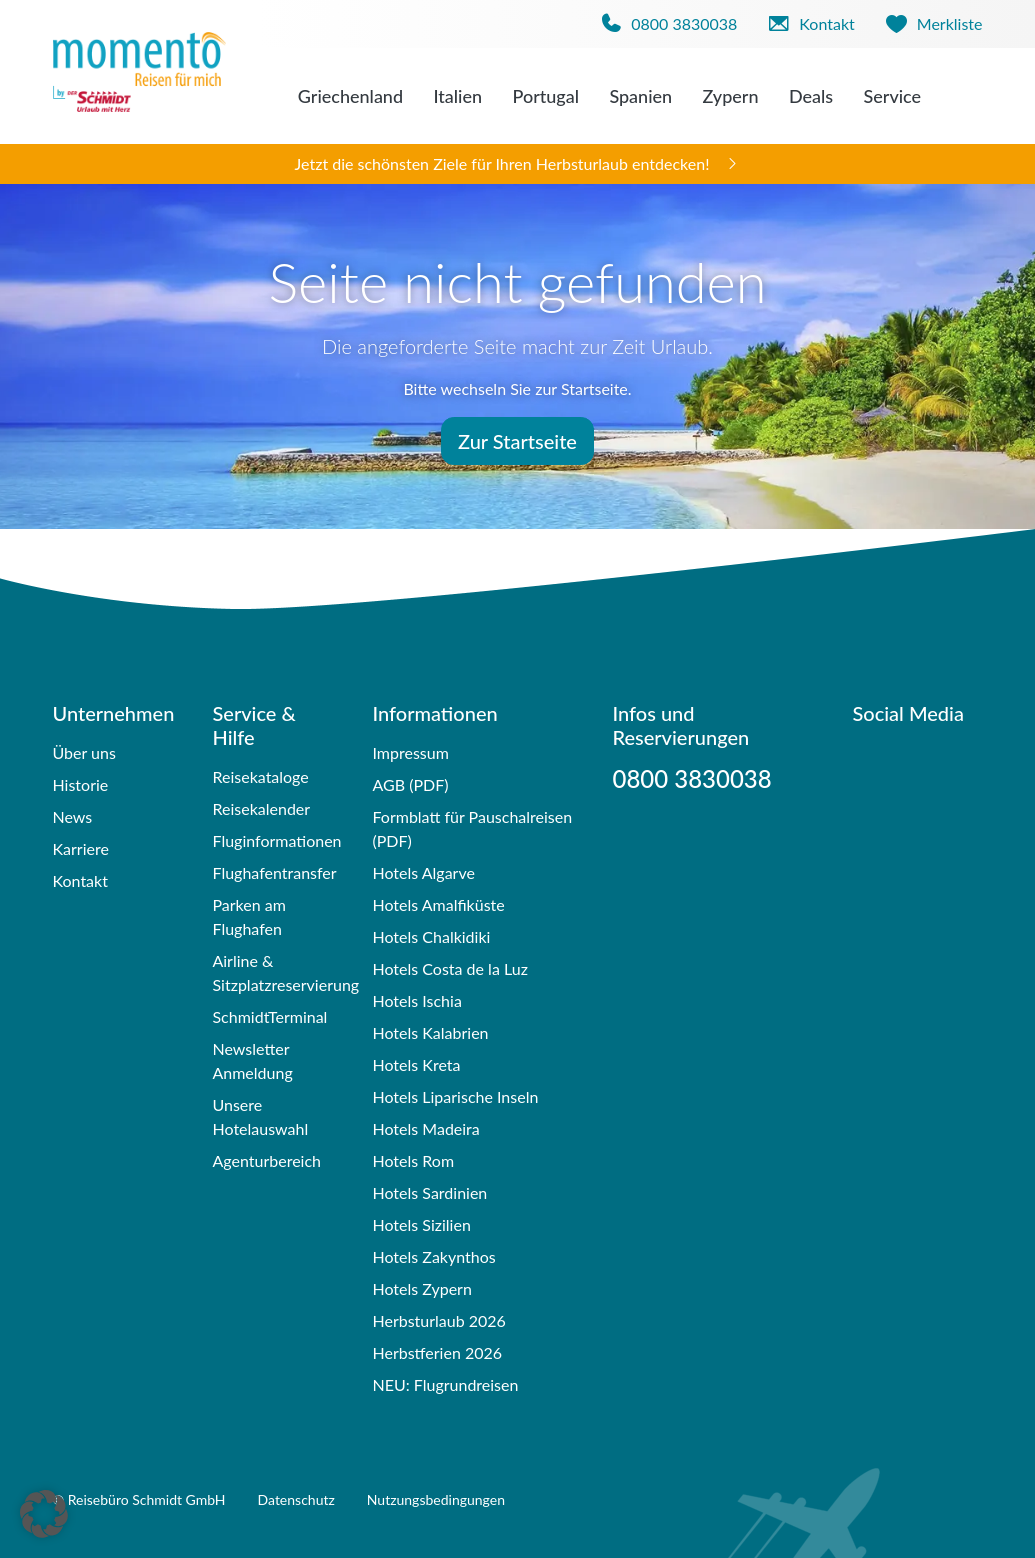 The height and width of the screenshot is (1558, 1035). I want to click on Agenturbereich, so click(266, 1160).